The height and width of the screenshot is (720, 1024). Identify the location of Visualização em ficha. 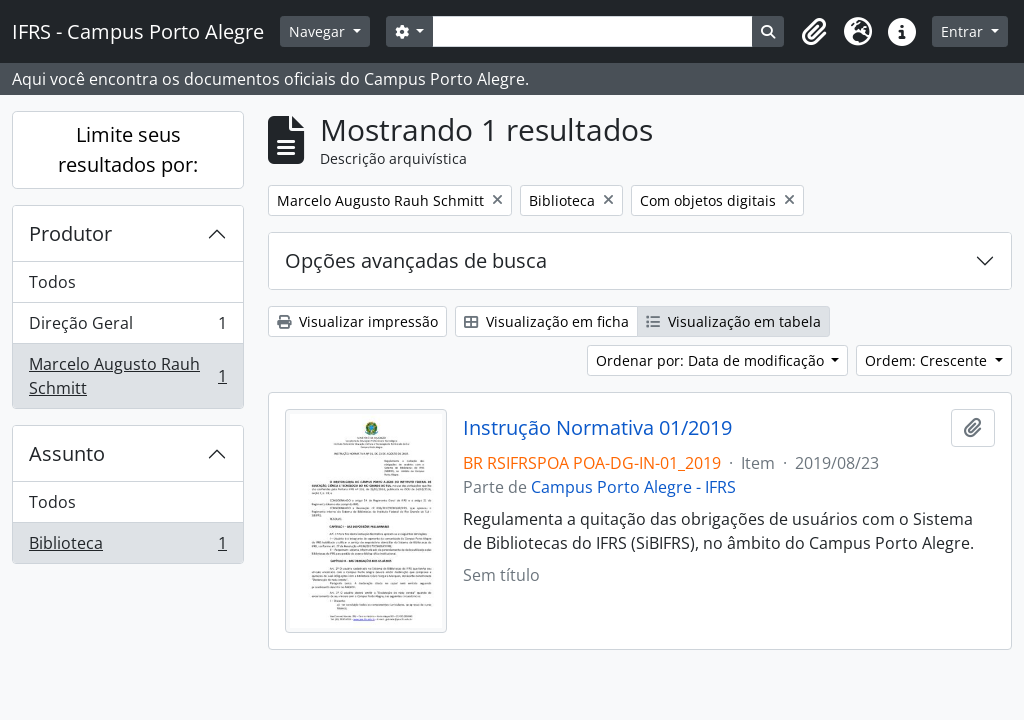
(546, 321).